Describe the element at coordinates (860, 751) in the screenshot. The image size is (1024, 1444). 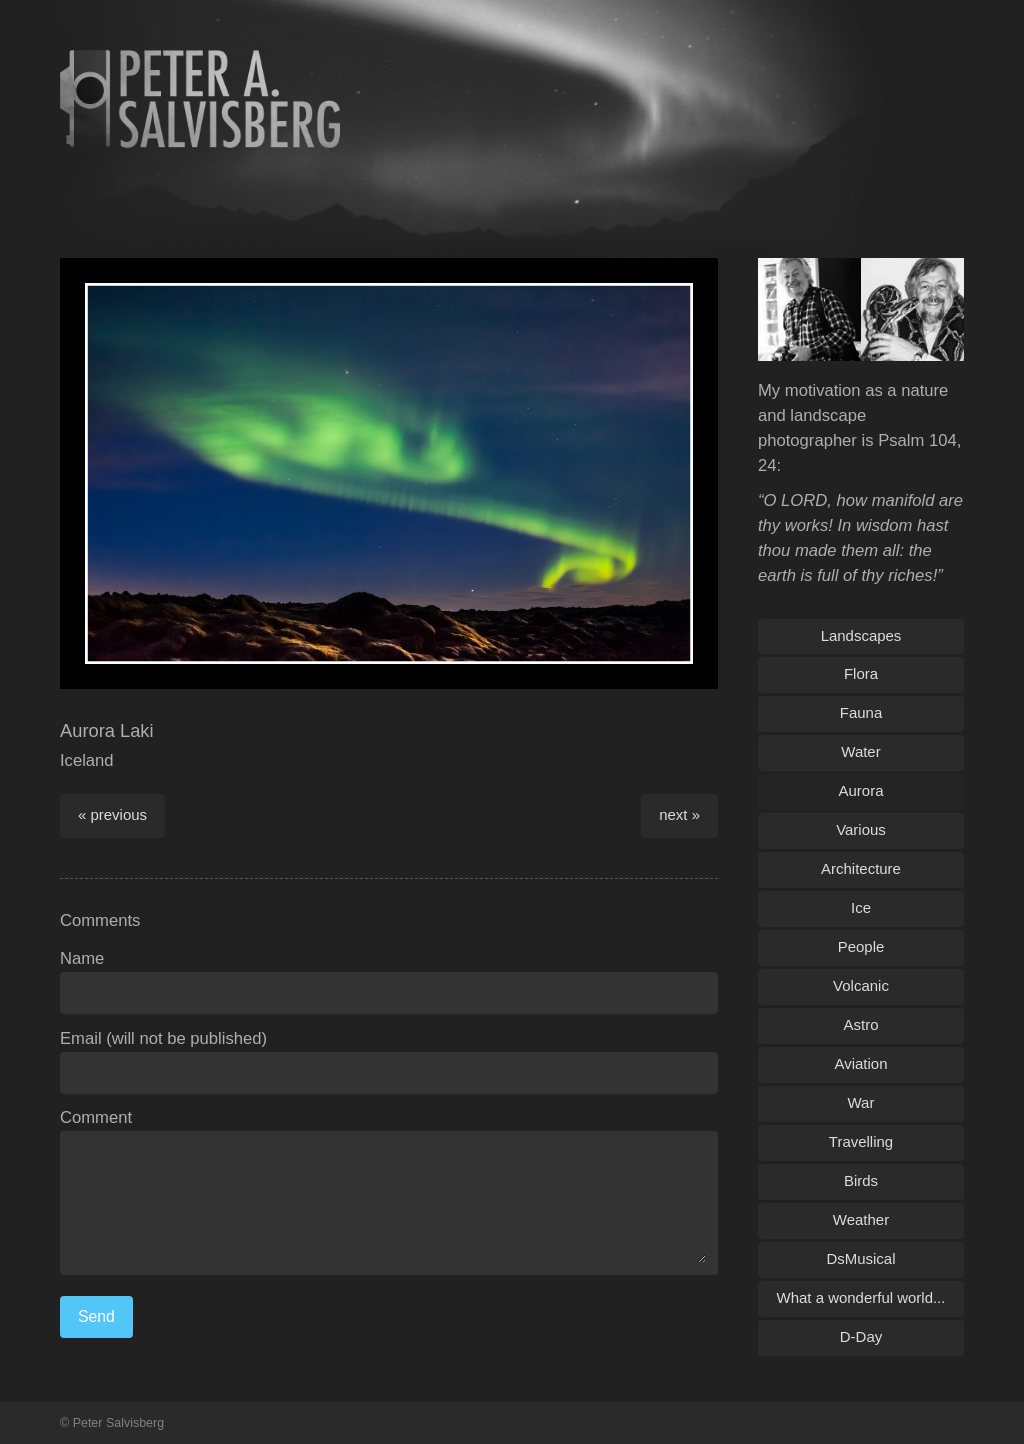
I see `Water` at that location.